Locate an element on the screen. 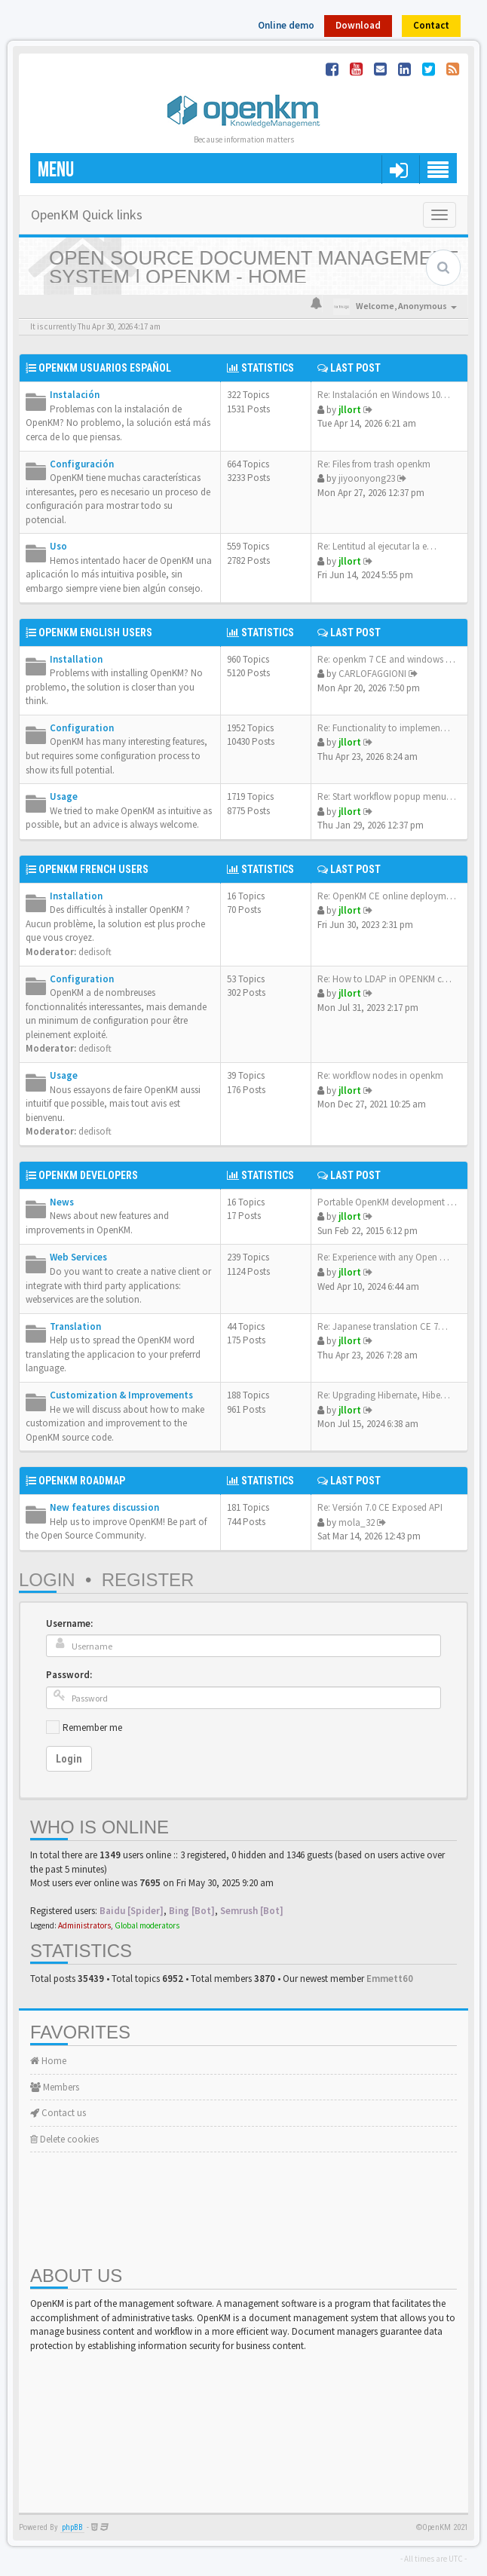 The image size is (487, 2576). OpenKM English Users is located at coordinates (95, 632).